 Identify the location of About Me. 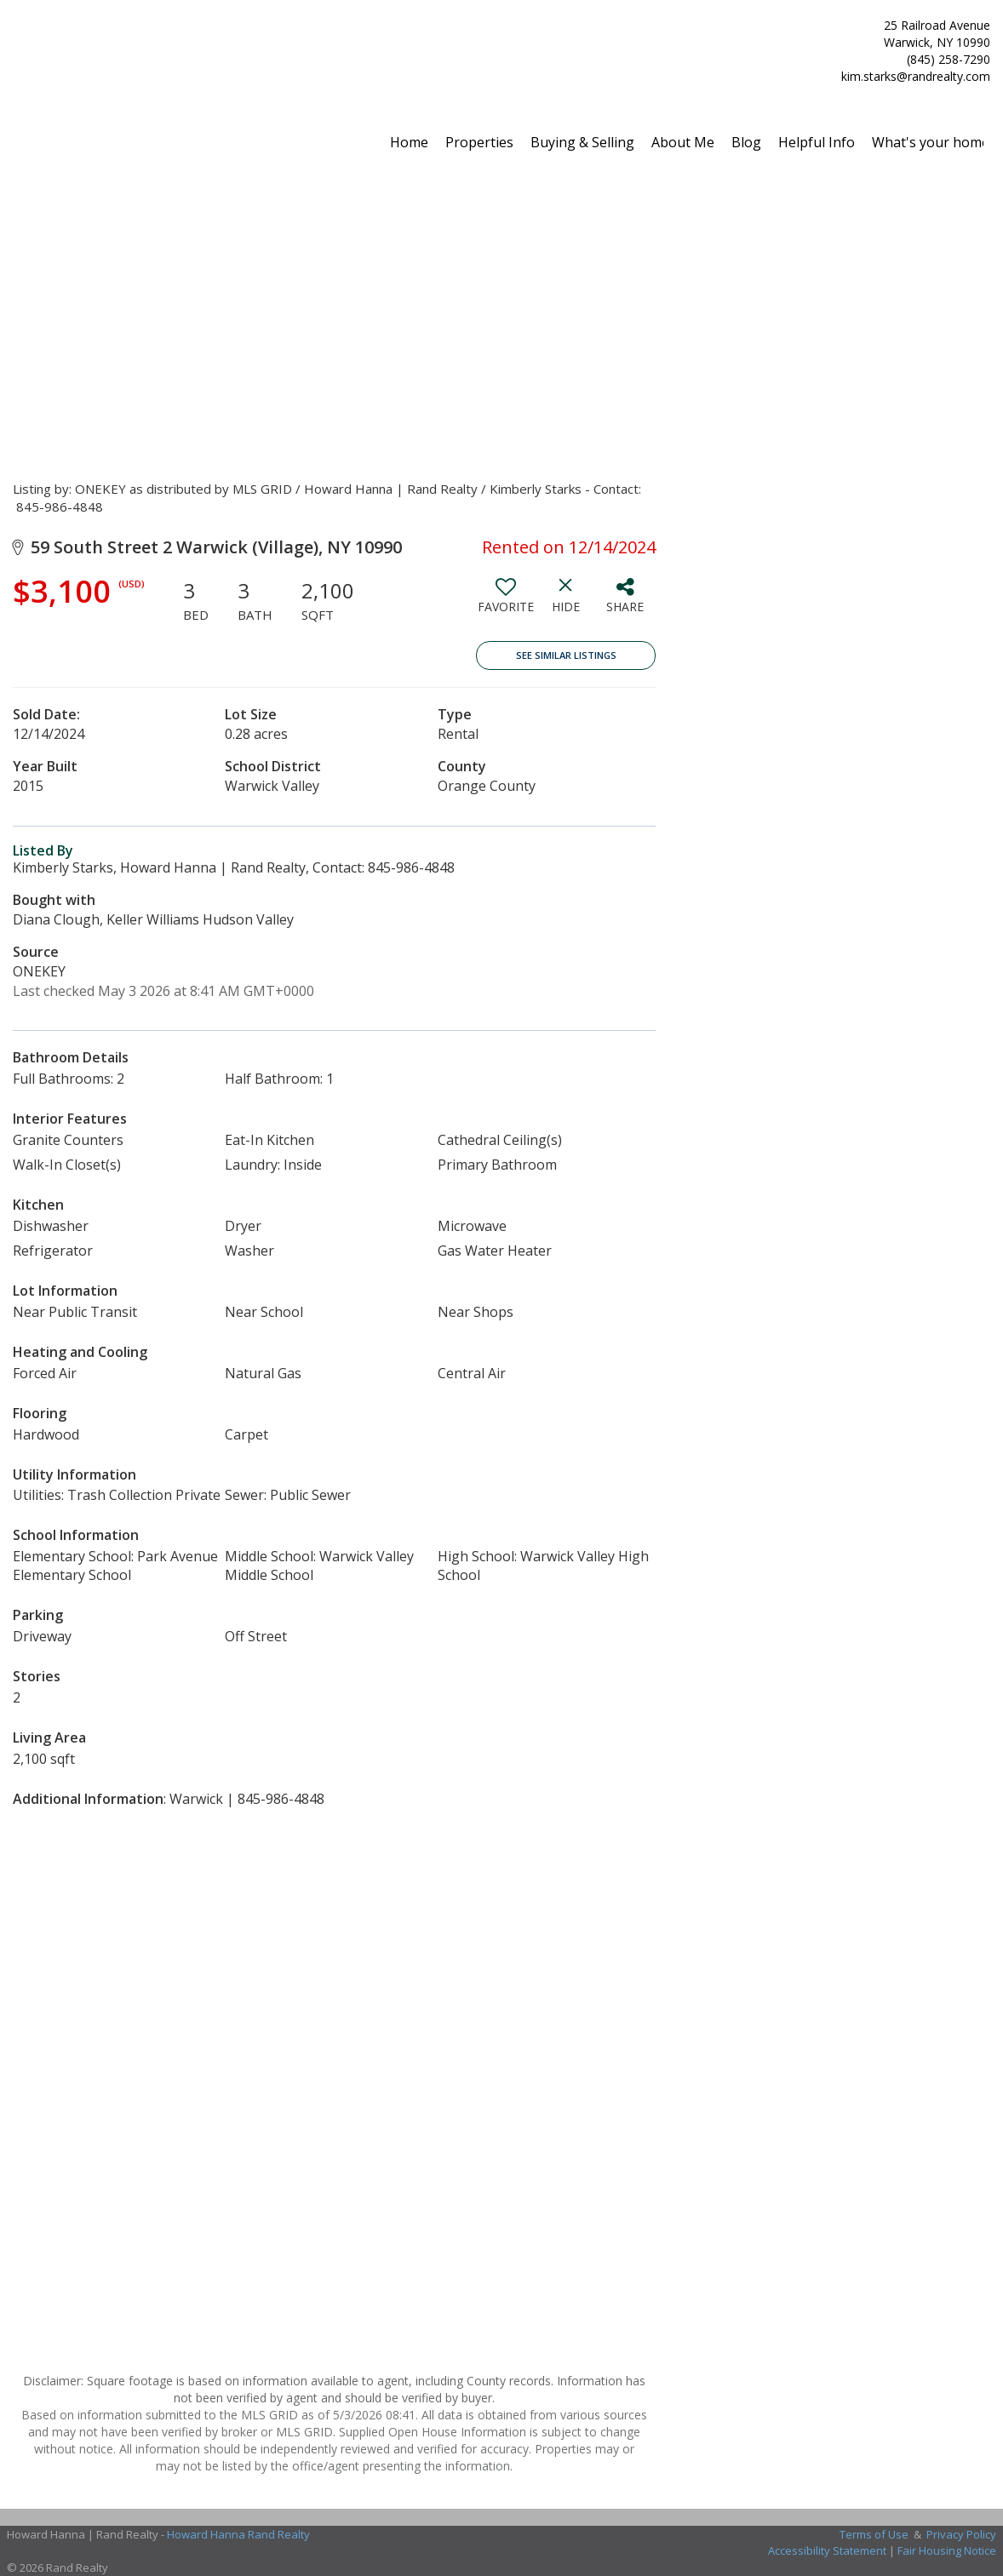
(682, 142).